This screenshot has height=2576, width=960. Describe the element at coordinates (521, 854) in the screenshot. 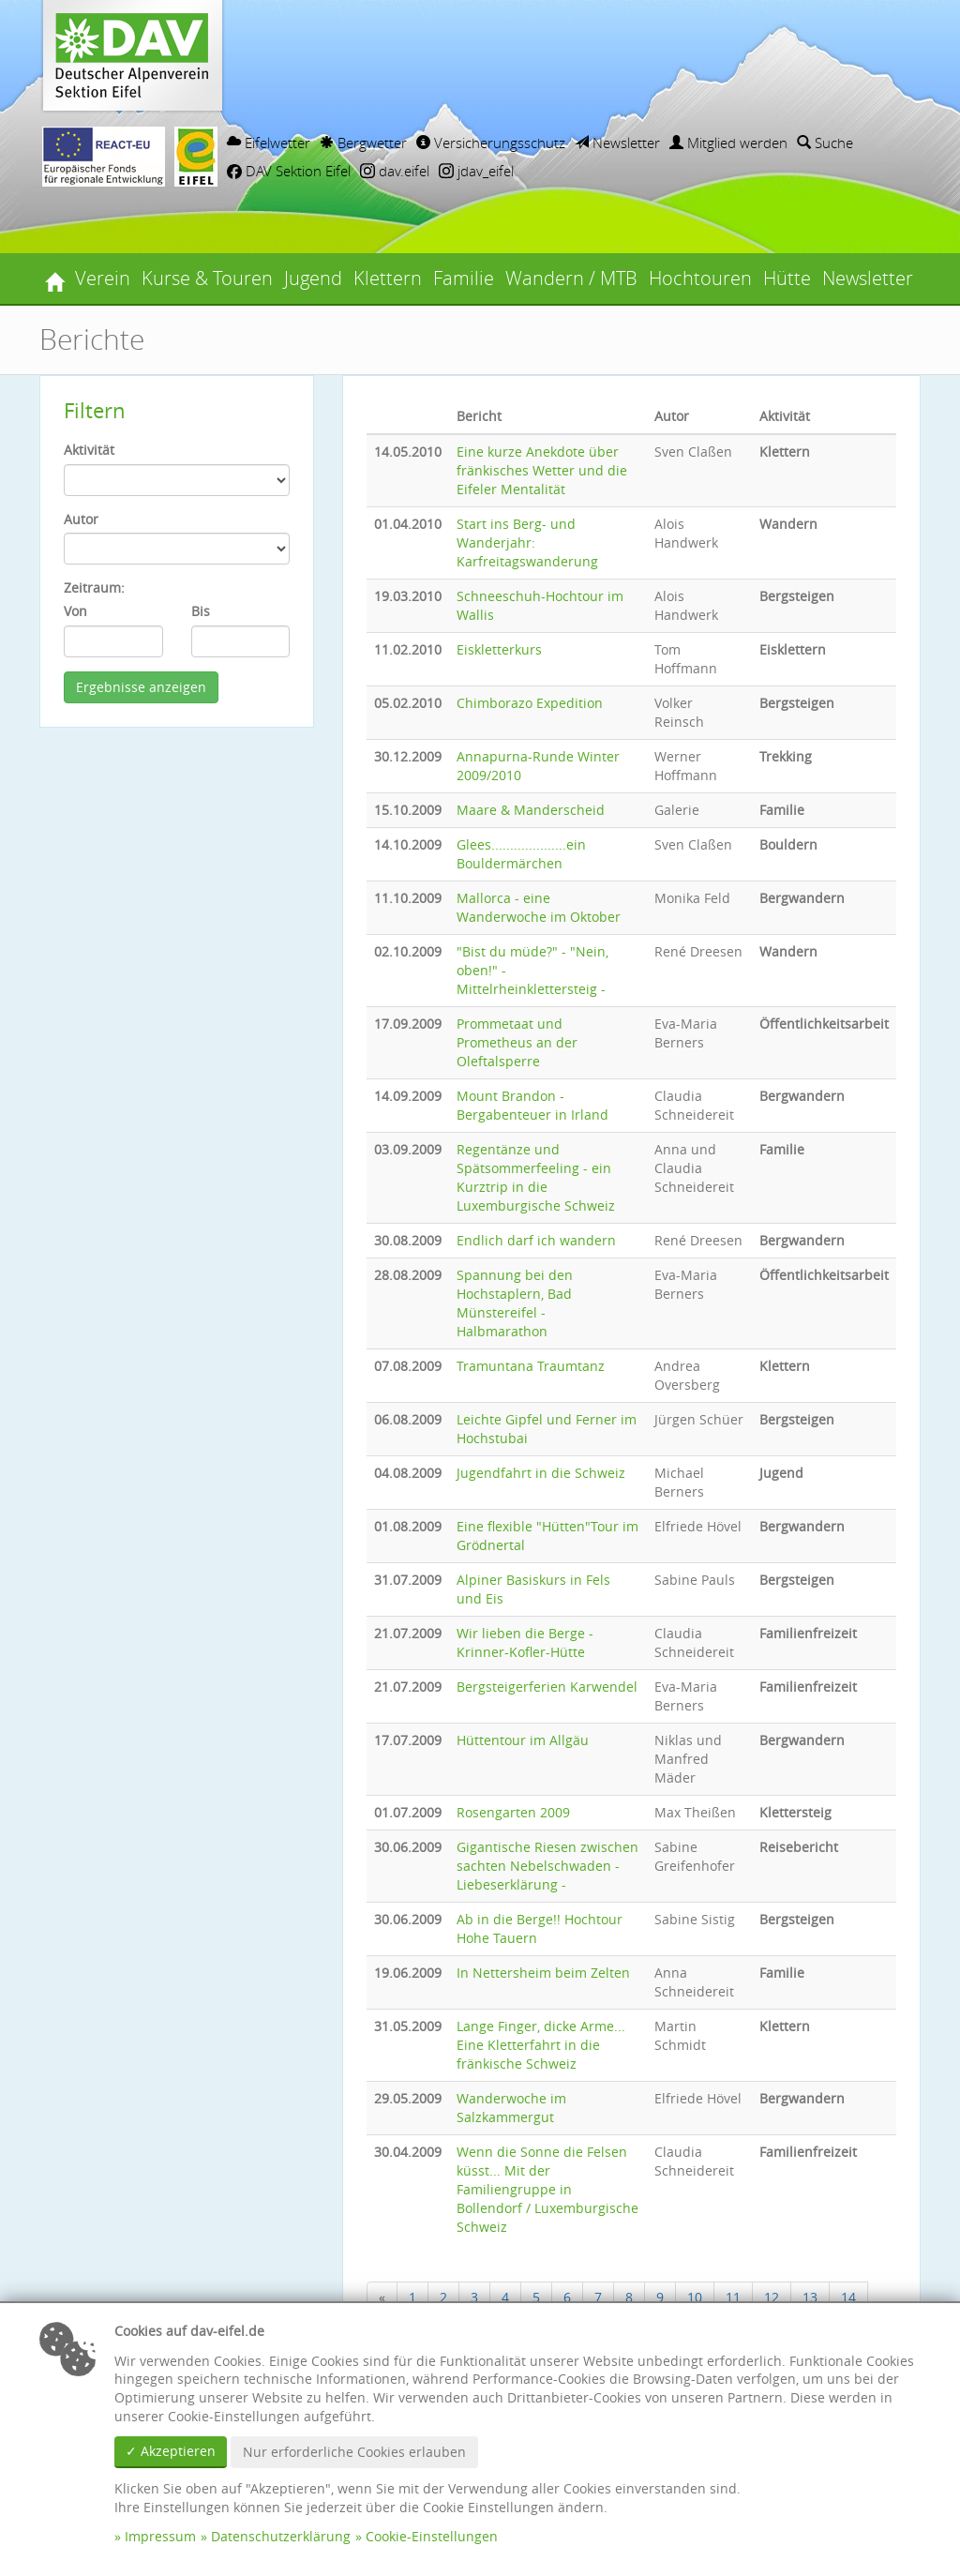

I see `Glees....................ein Bouldermärchen` at that location.